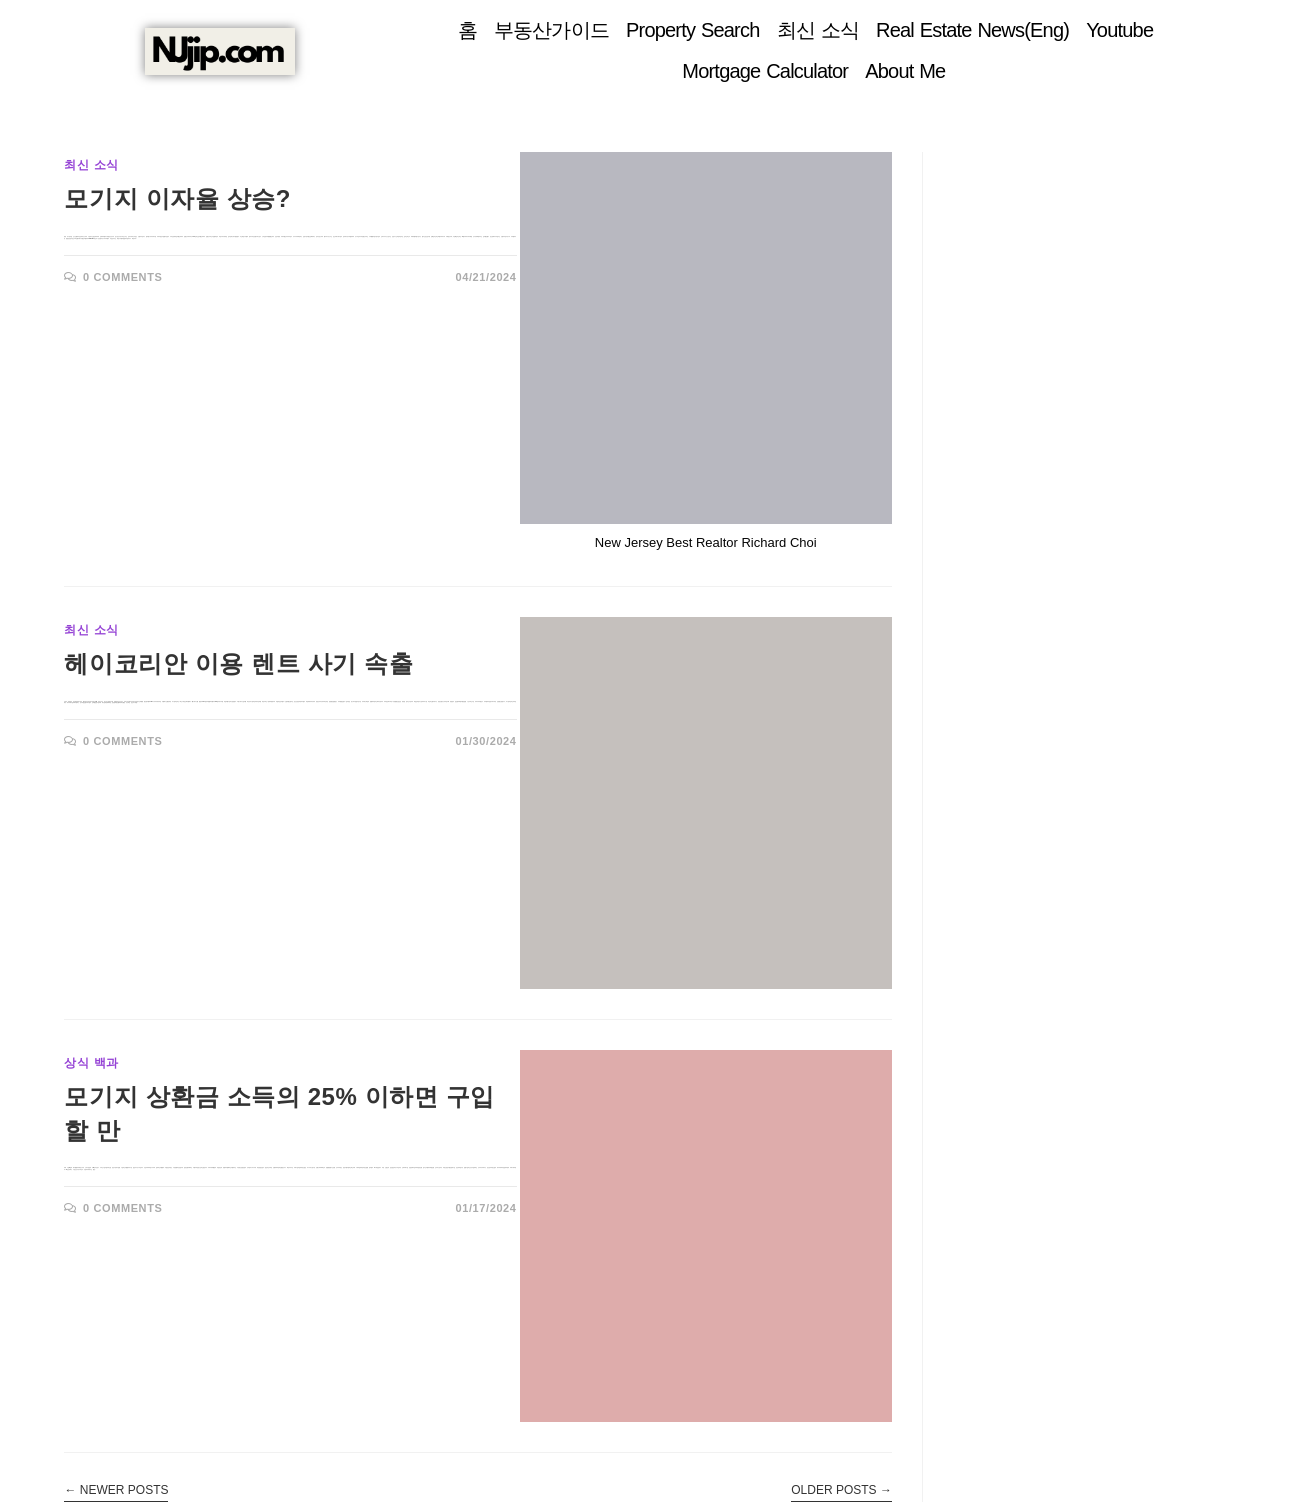 The width and height of the screenshot is (1289, 1502). Describe the element at coordinates (238, 663) in the screenshot. I see `헤이코리안 이용 렌트 사기 속출` at that location.